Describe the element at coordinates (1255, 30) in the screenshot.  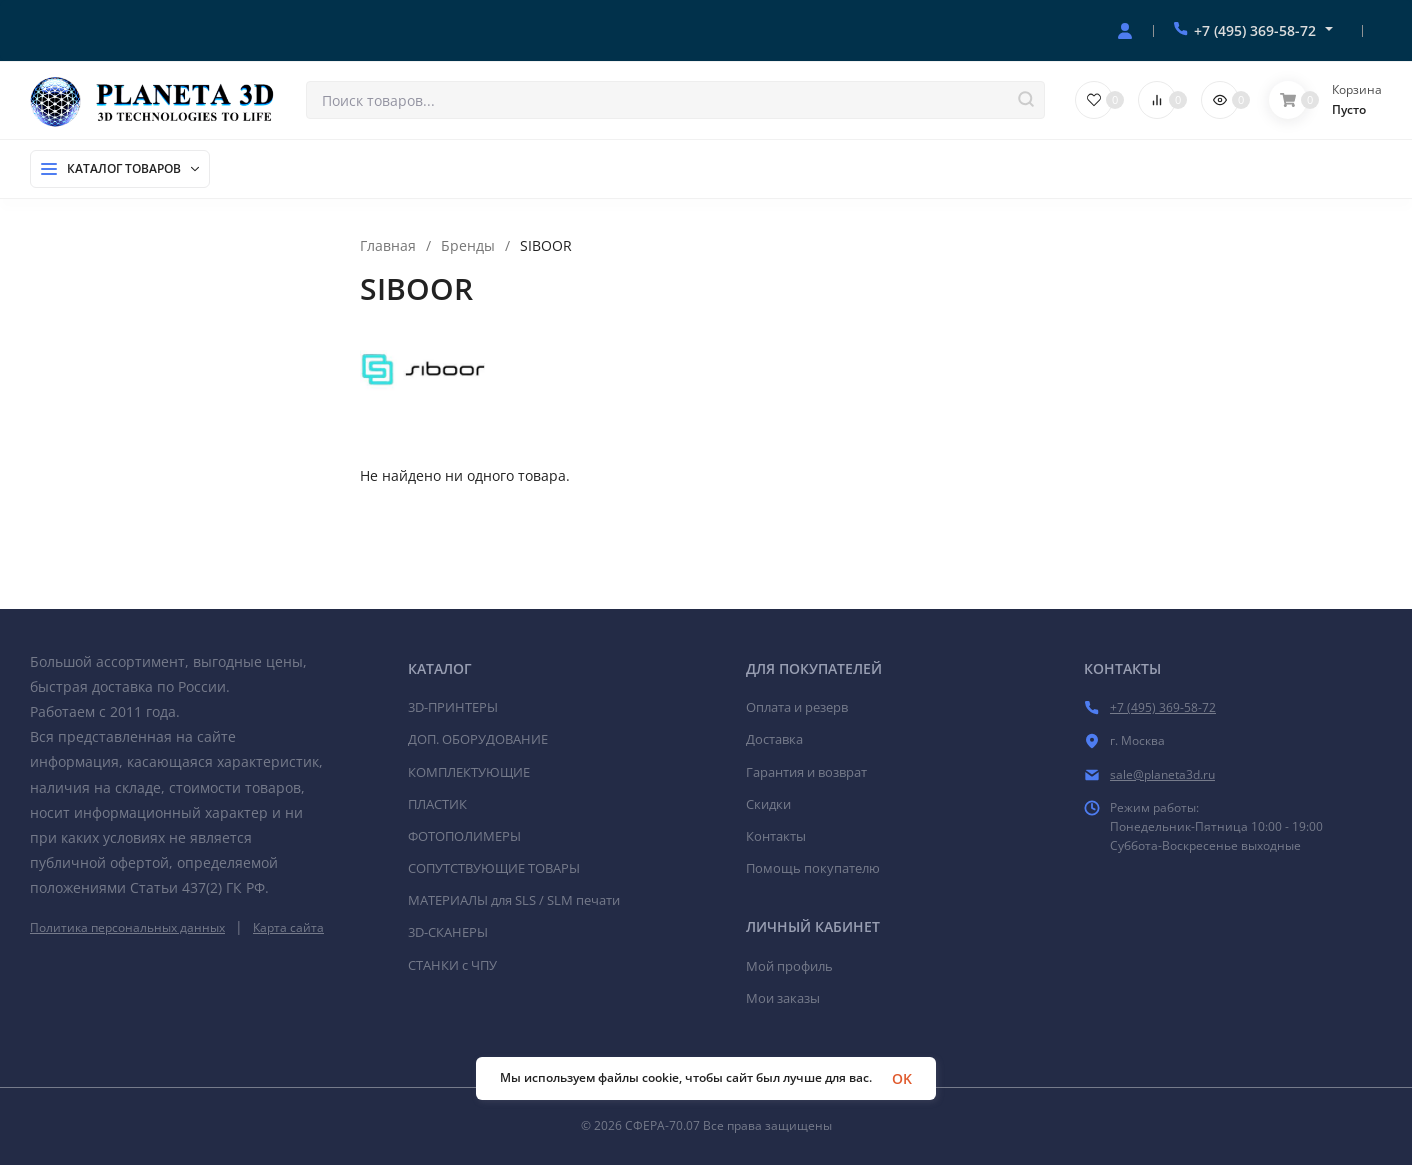
I see `+7 (495) 369-58-72` at that location.